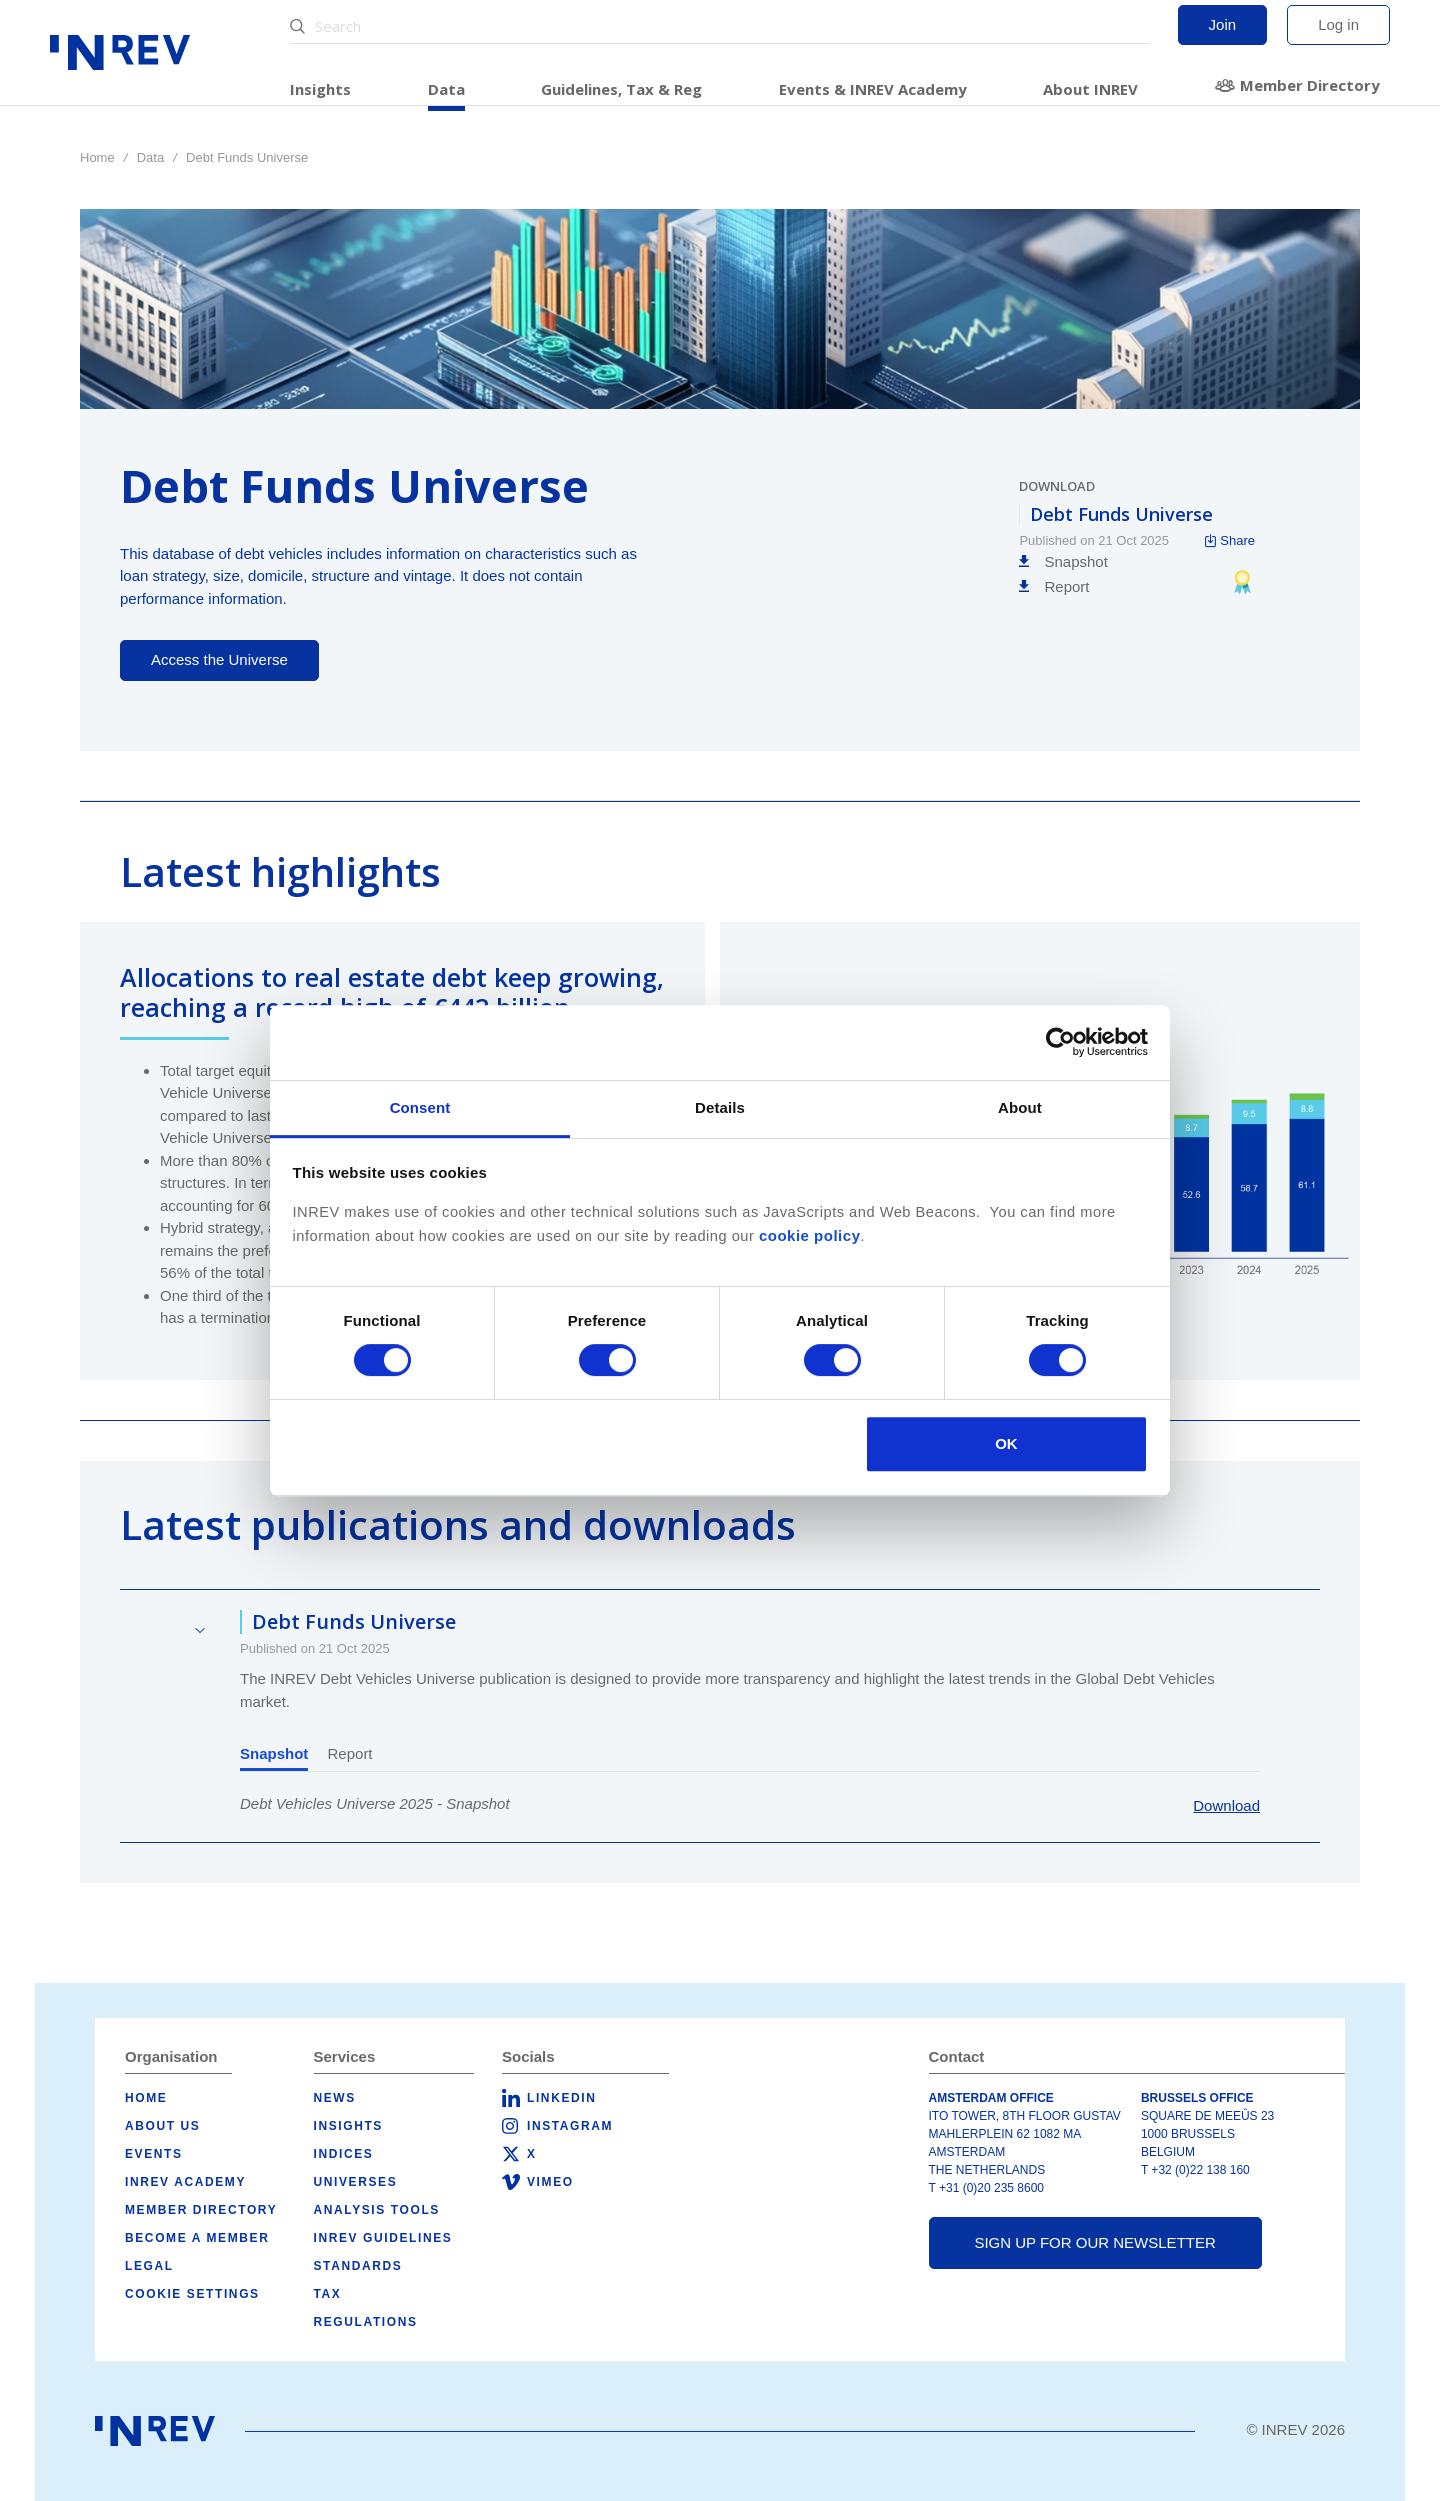  I want to click on Indices, so click(344, 2154).